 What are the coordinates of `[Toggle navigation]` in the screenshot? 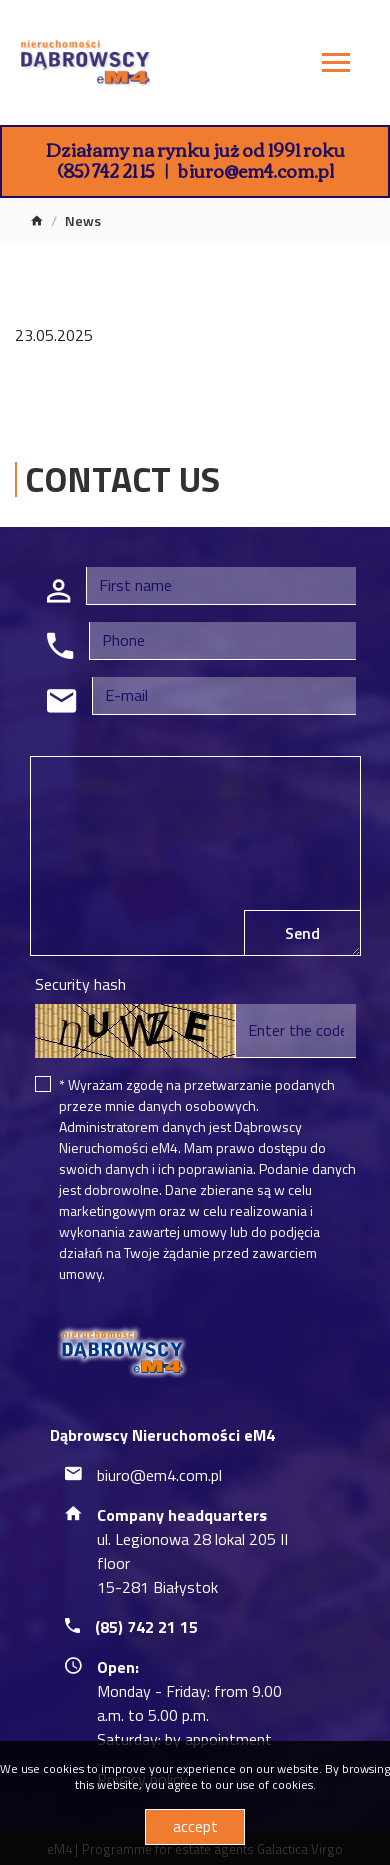 It's located at (336, 65).